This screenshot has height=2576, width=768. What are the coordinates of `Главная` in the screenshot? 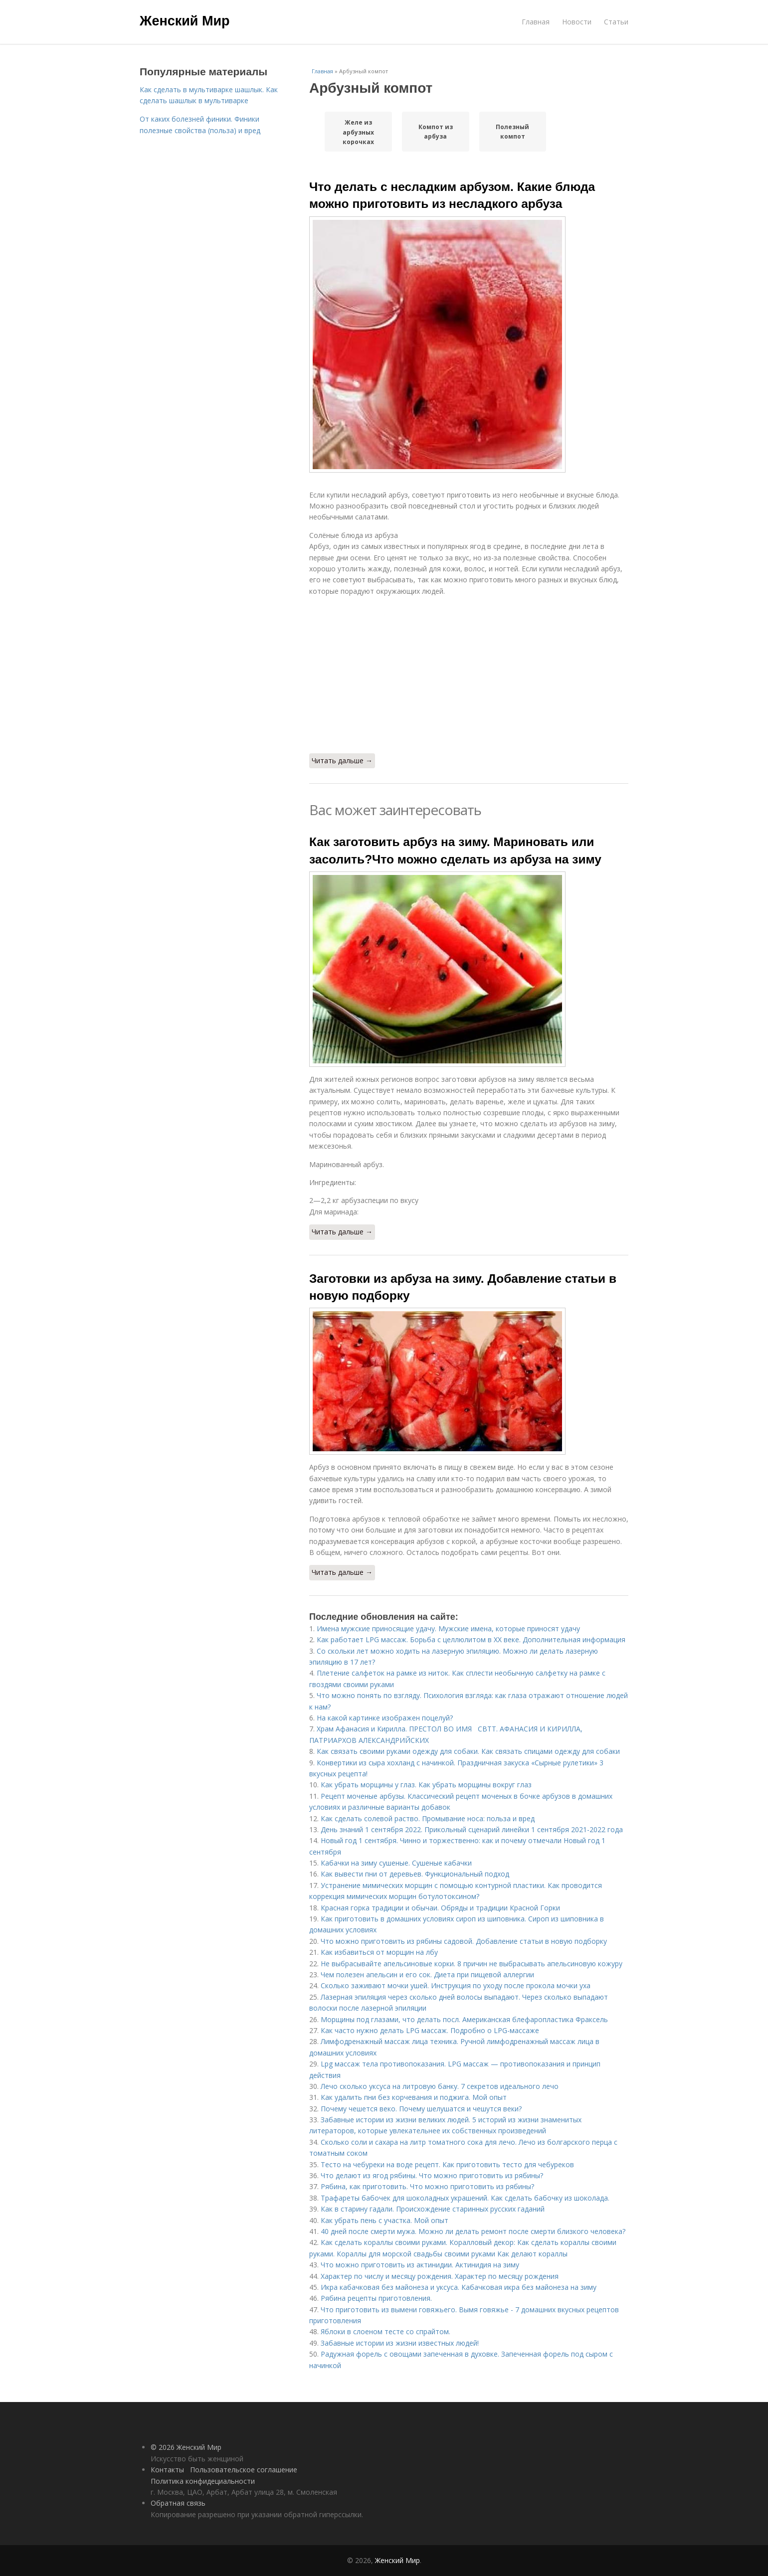 It's located at (536, 21).